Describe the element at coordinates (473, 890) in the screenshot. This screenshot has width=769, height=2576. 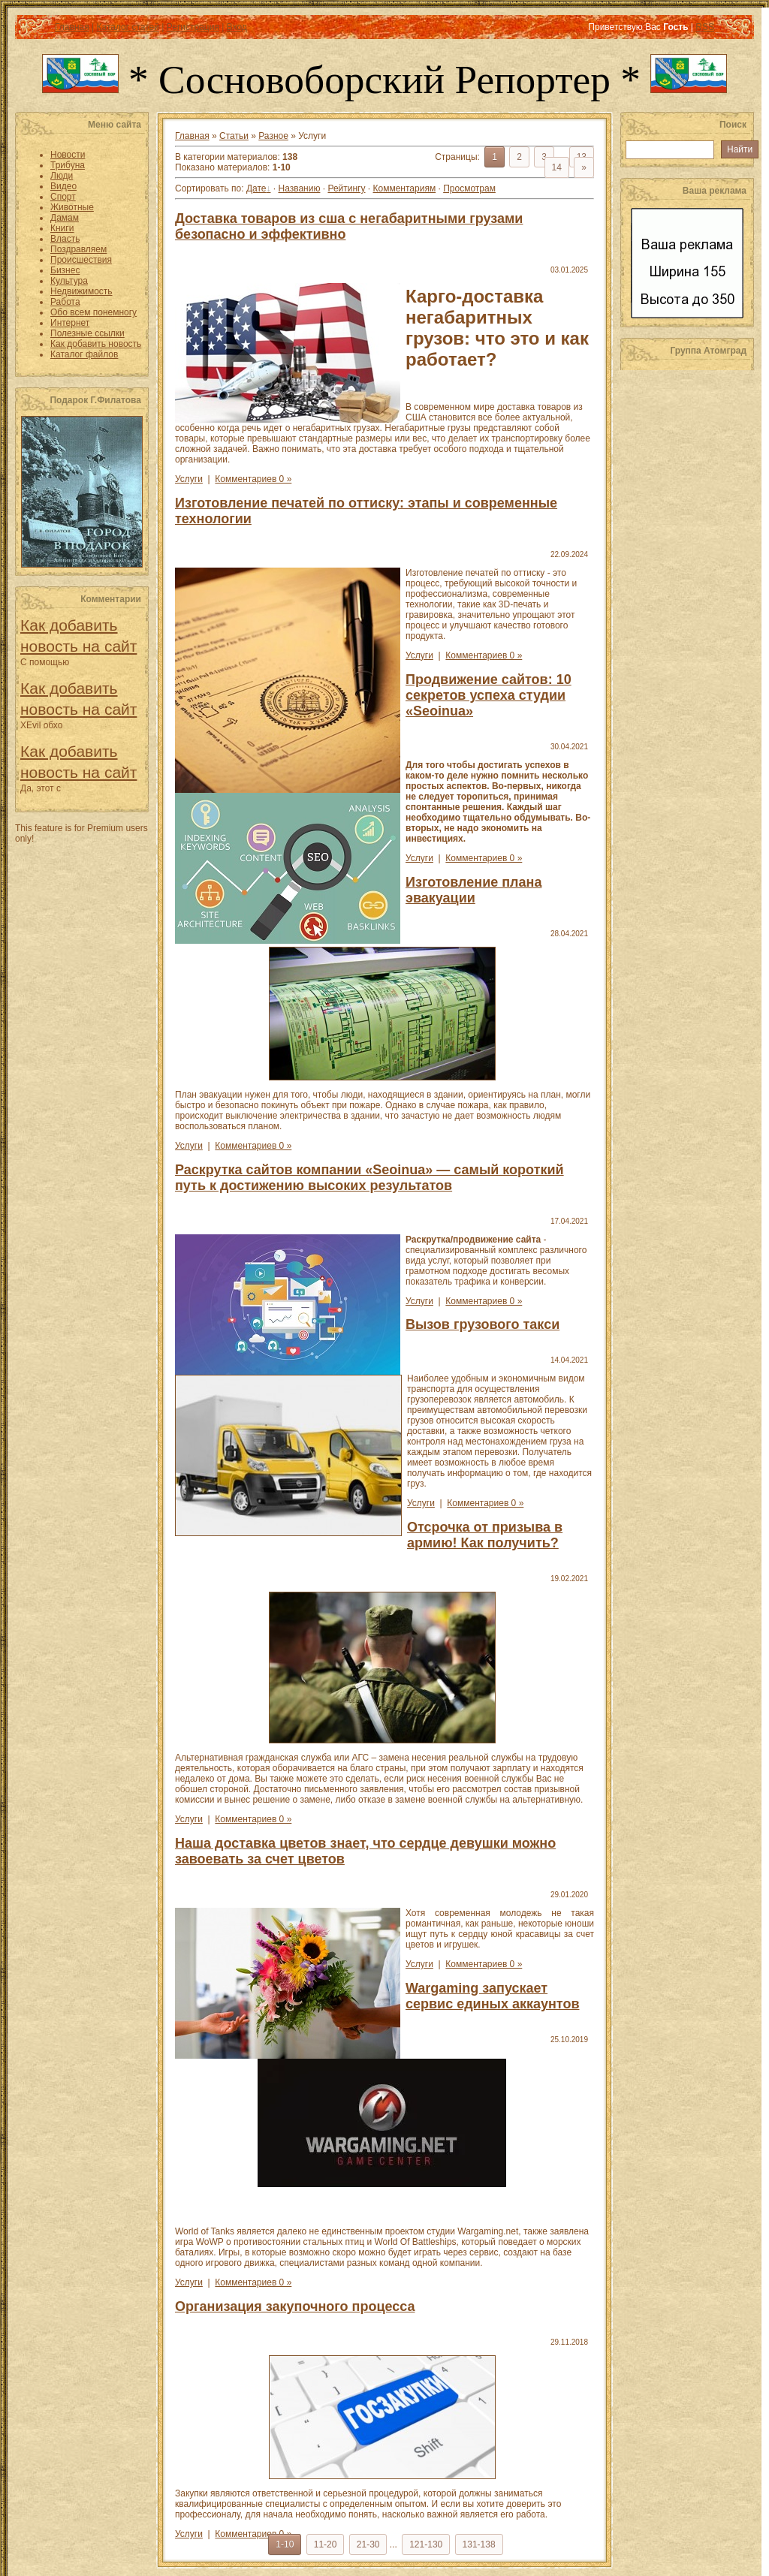
I see `Изготовление плана эвакуации` at that location.